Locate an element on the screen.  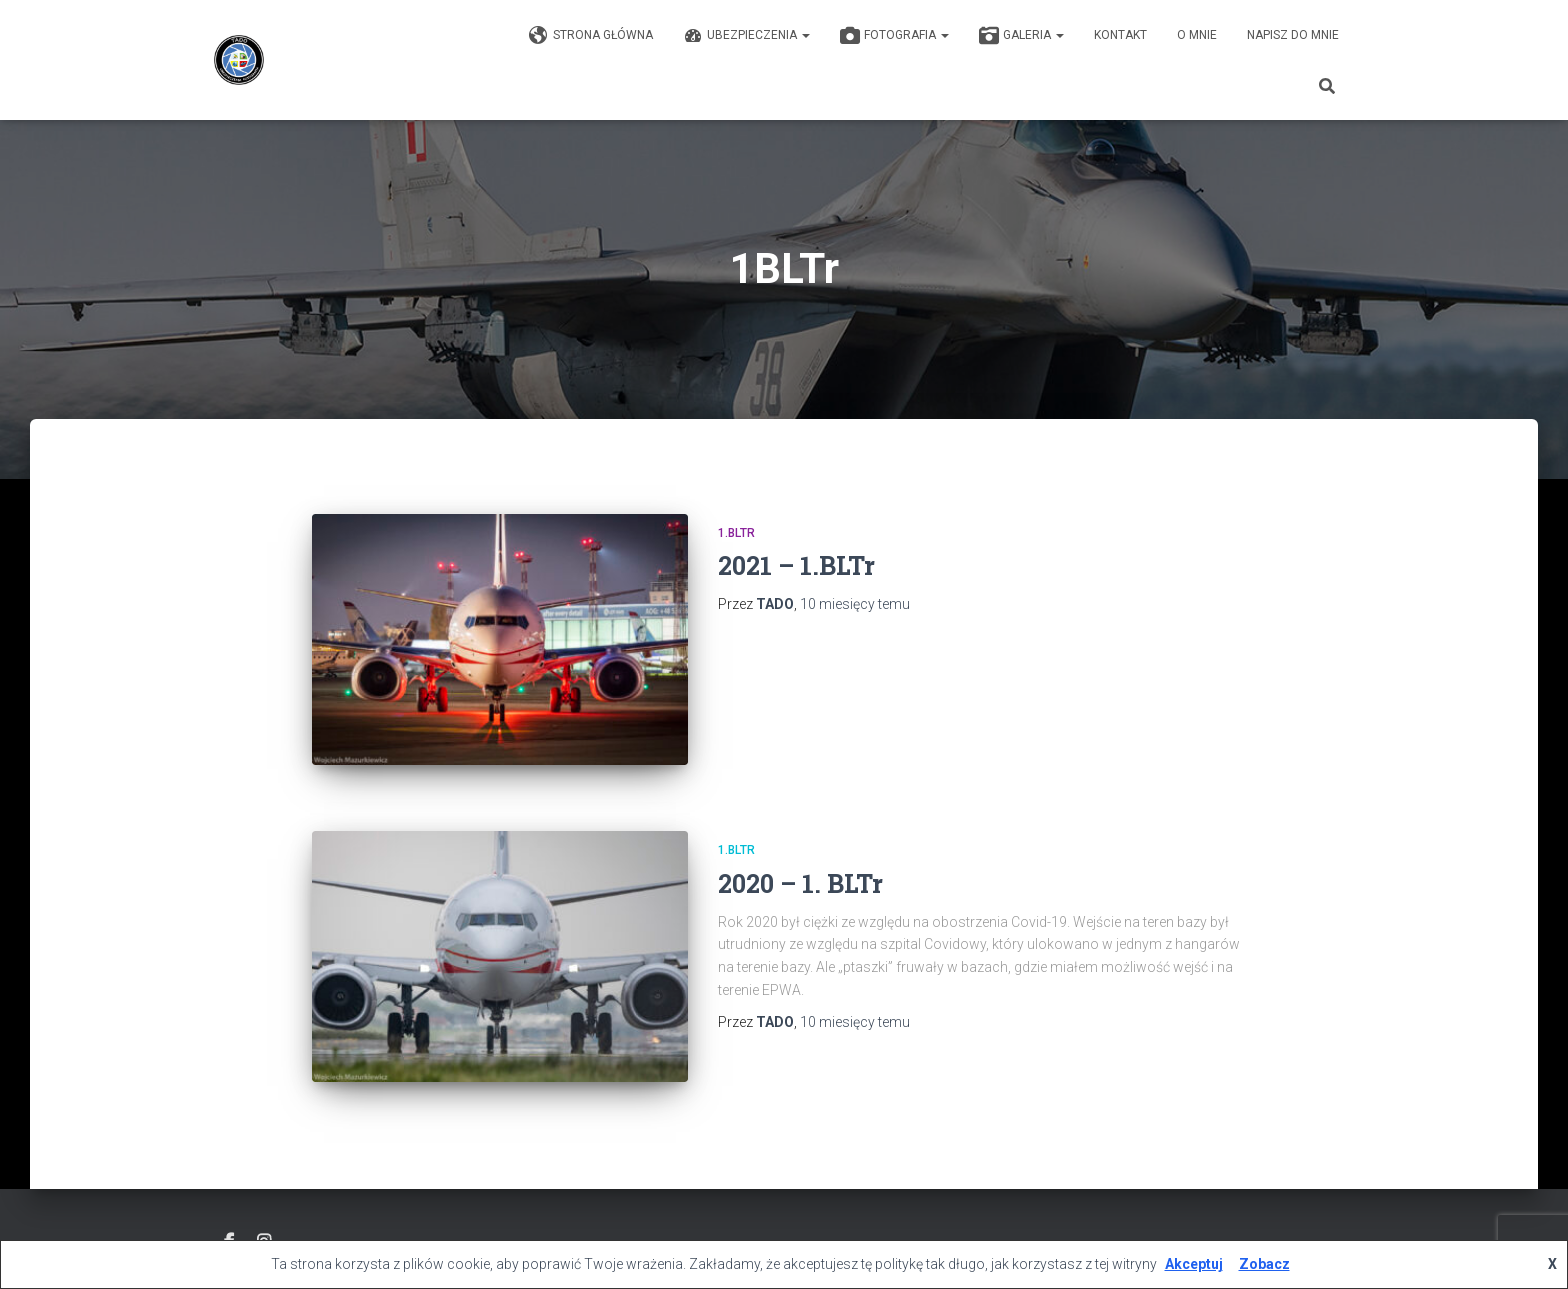
2021 – 1.BLTr is located at coordinates (796, 565).